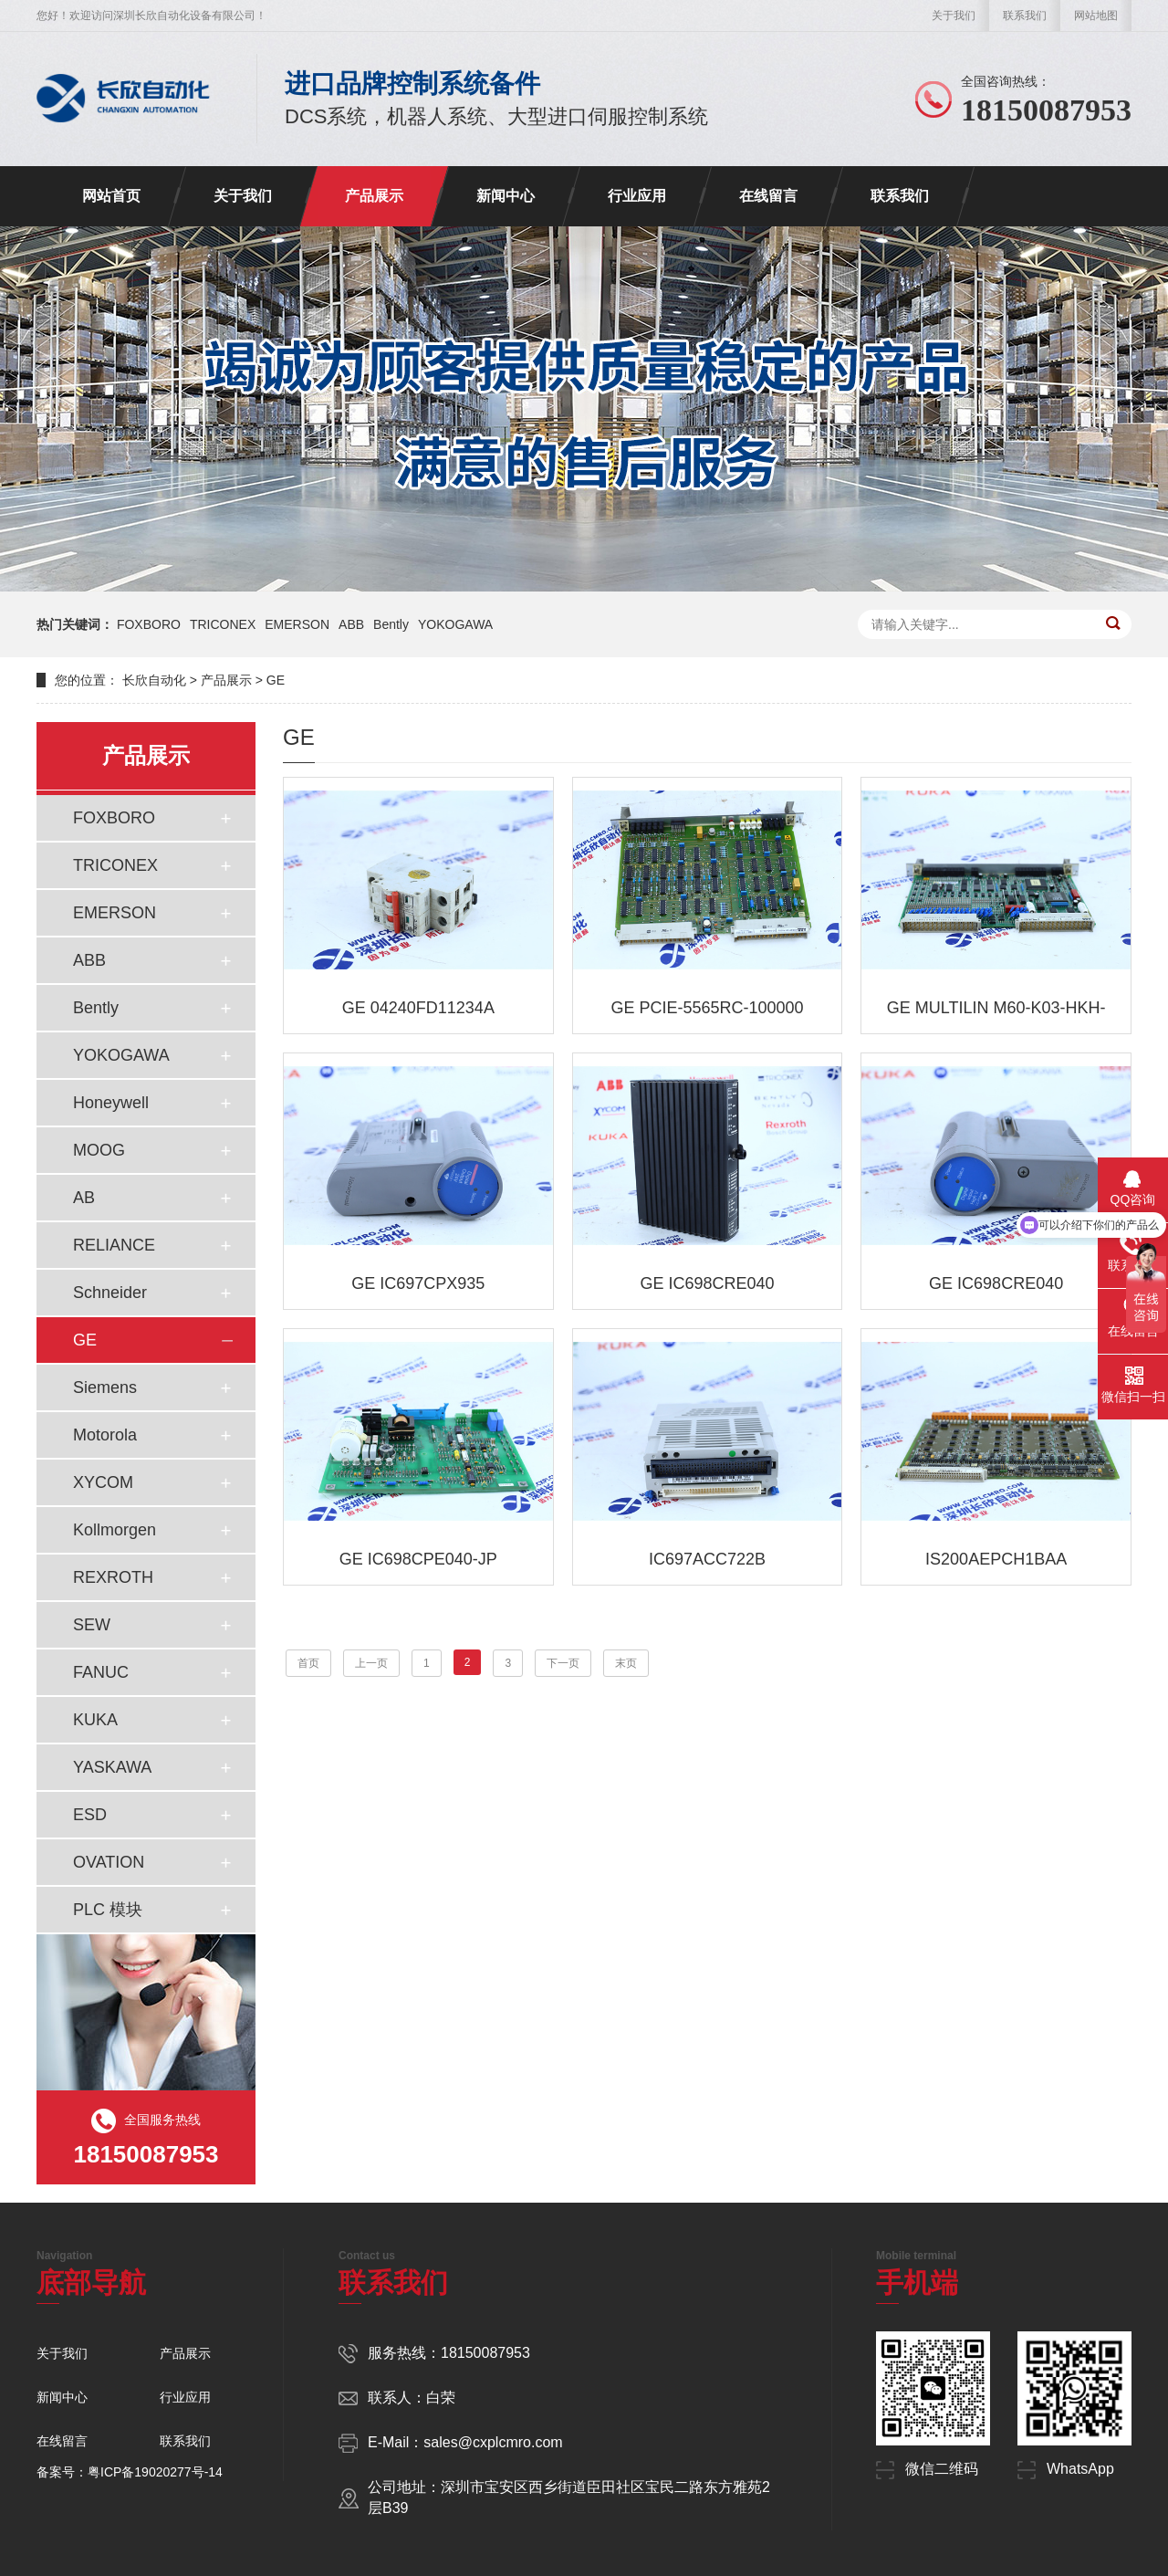 The image size is (1168, 2576). I want to click on Bently, so click(391, 624).